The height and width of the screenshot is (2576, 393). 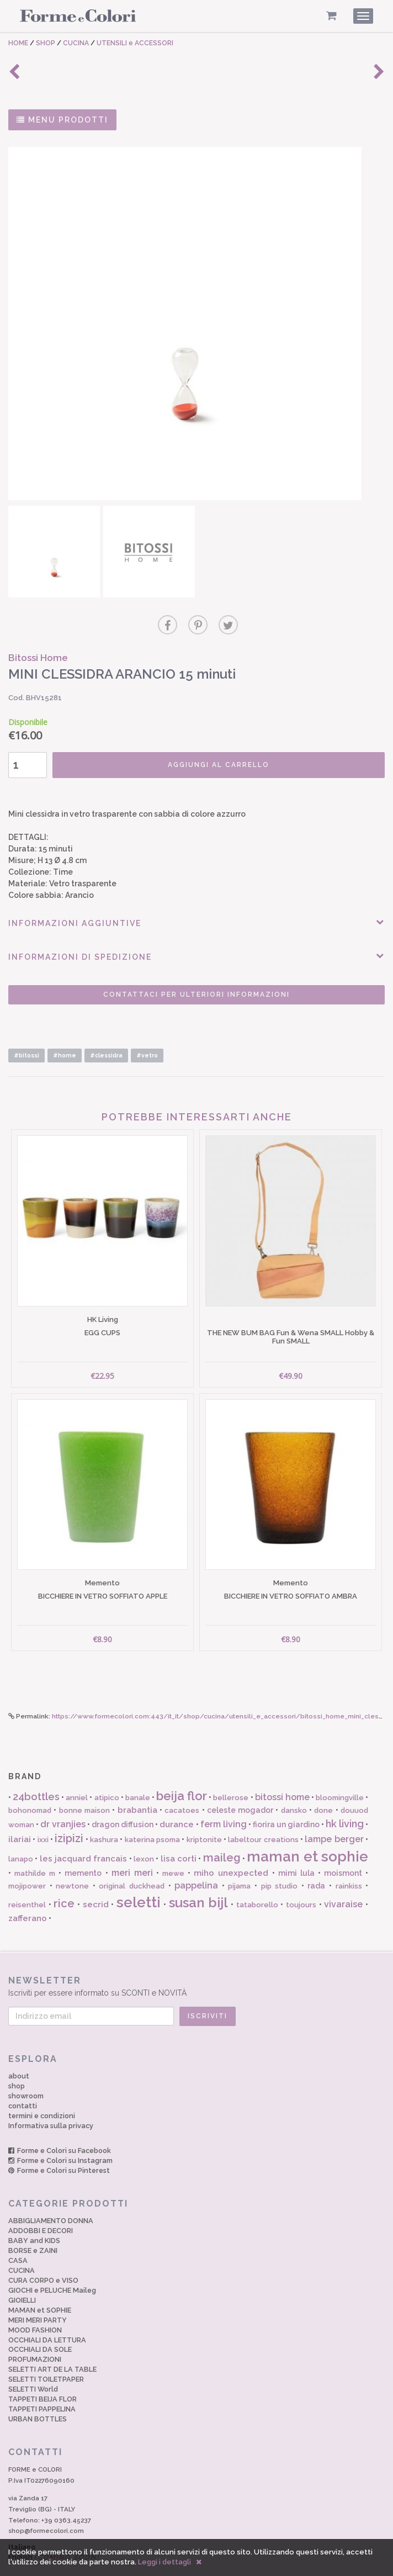 What do you see at coordinates (72, 1865) in the screenshot?
I see `newtone` at bounding box center [72, 1865].